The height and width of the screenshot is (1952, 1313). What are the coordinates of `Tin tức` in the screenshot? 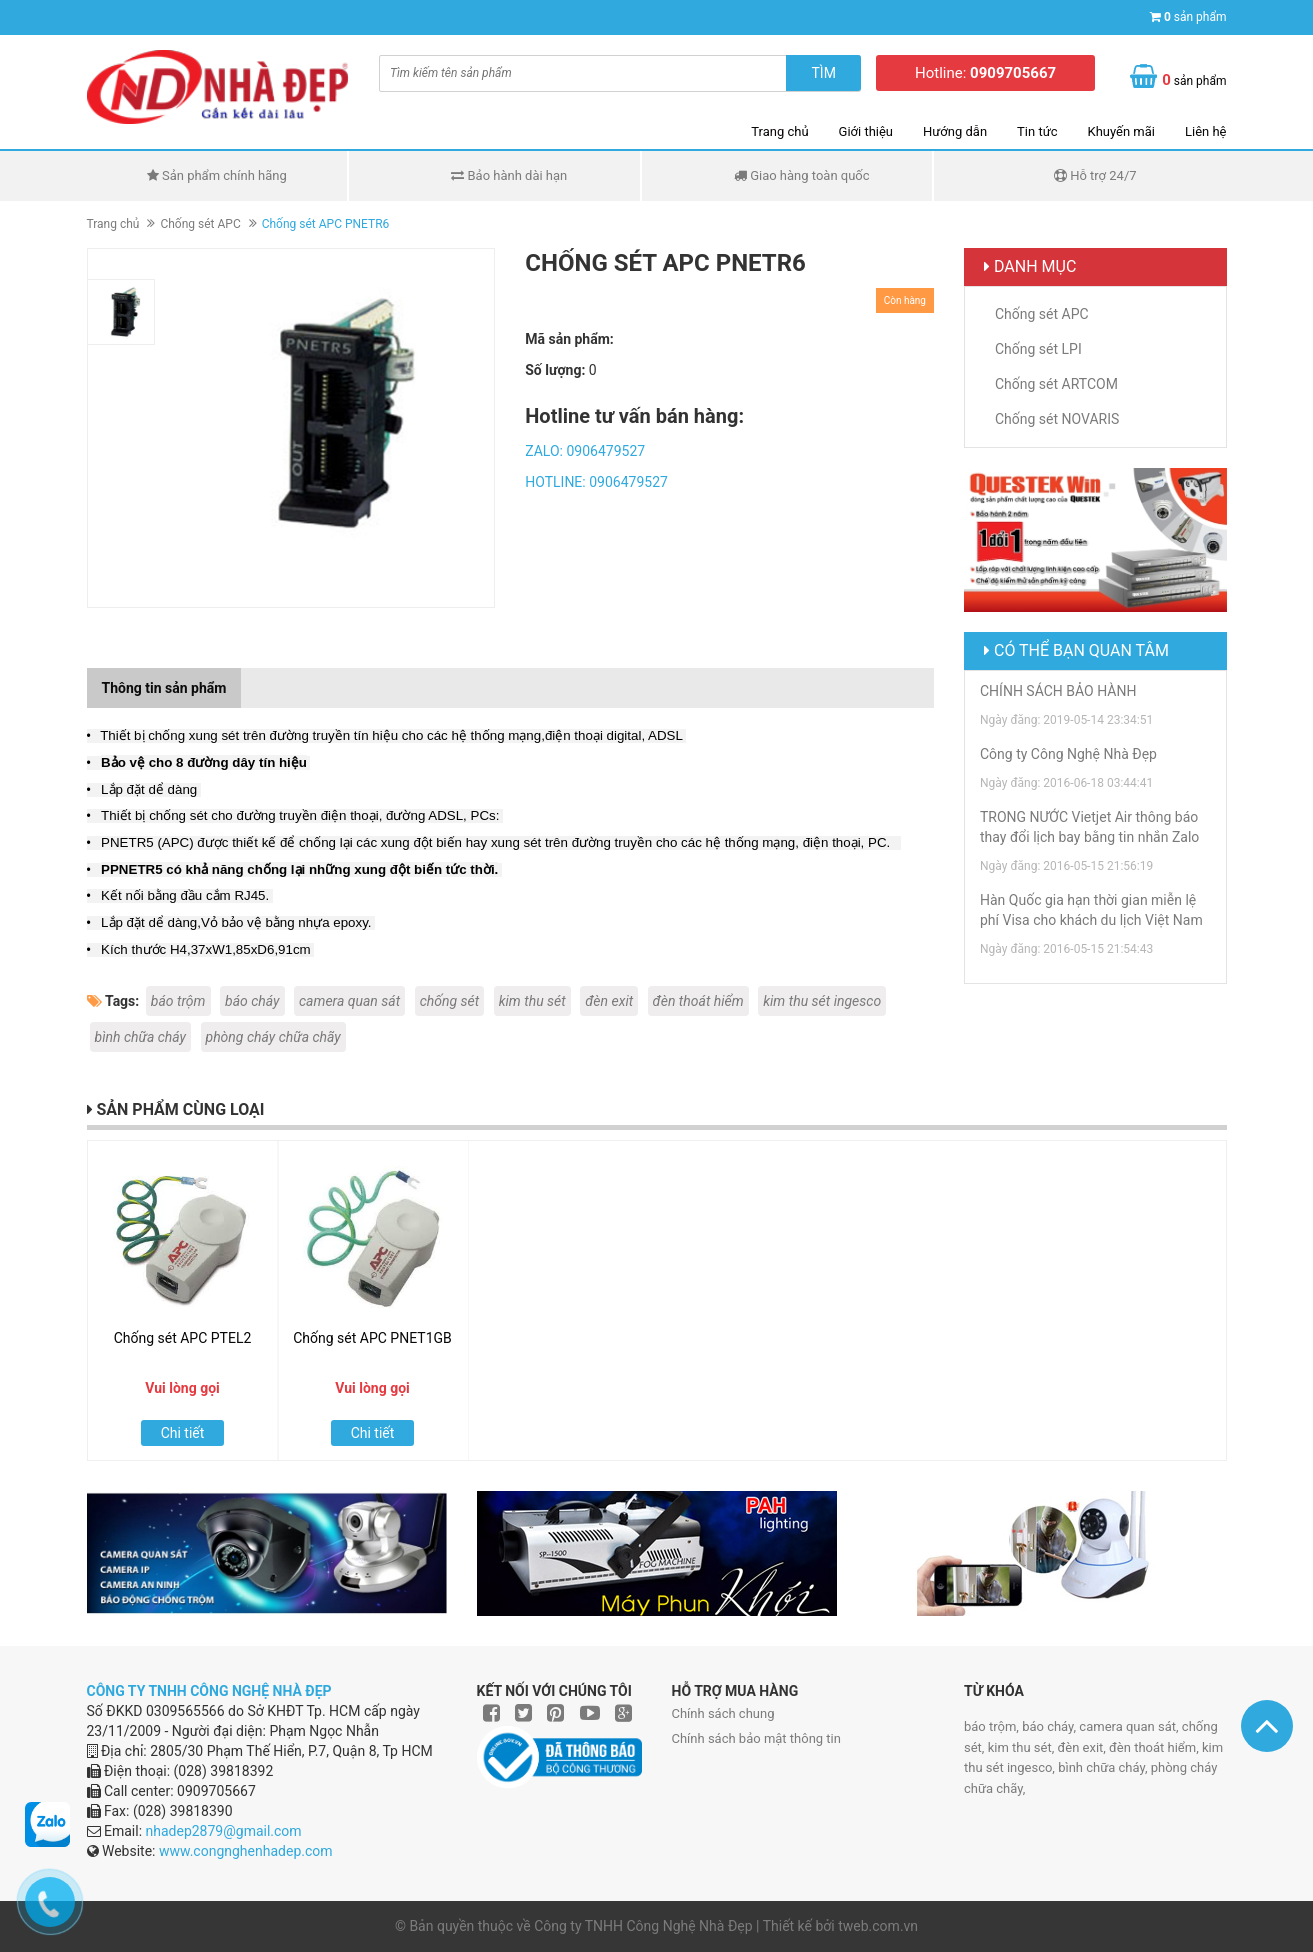 It's located at (1037, 131).